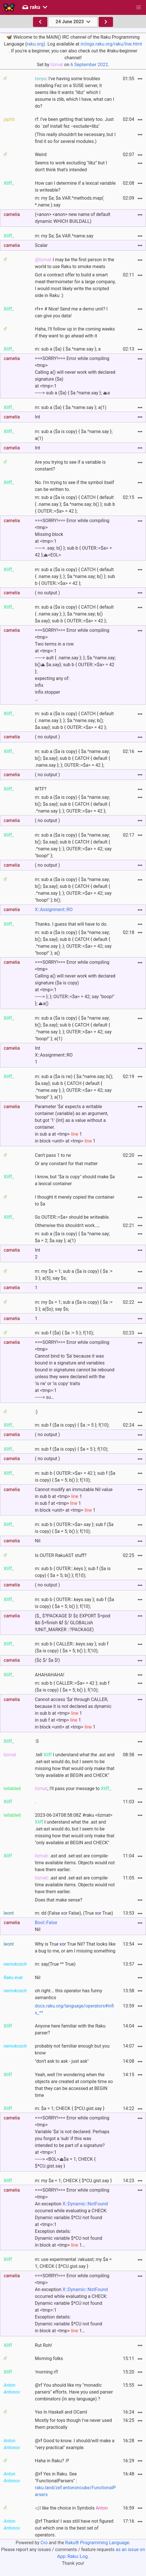 The image size is (146, 2576). What do you see at coordinates (71, 312) in the screenshot?
I see `rf++ # Nice! Send me a demo unit? I can give you data!` at bounding box center [71, 312].